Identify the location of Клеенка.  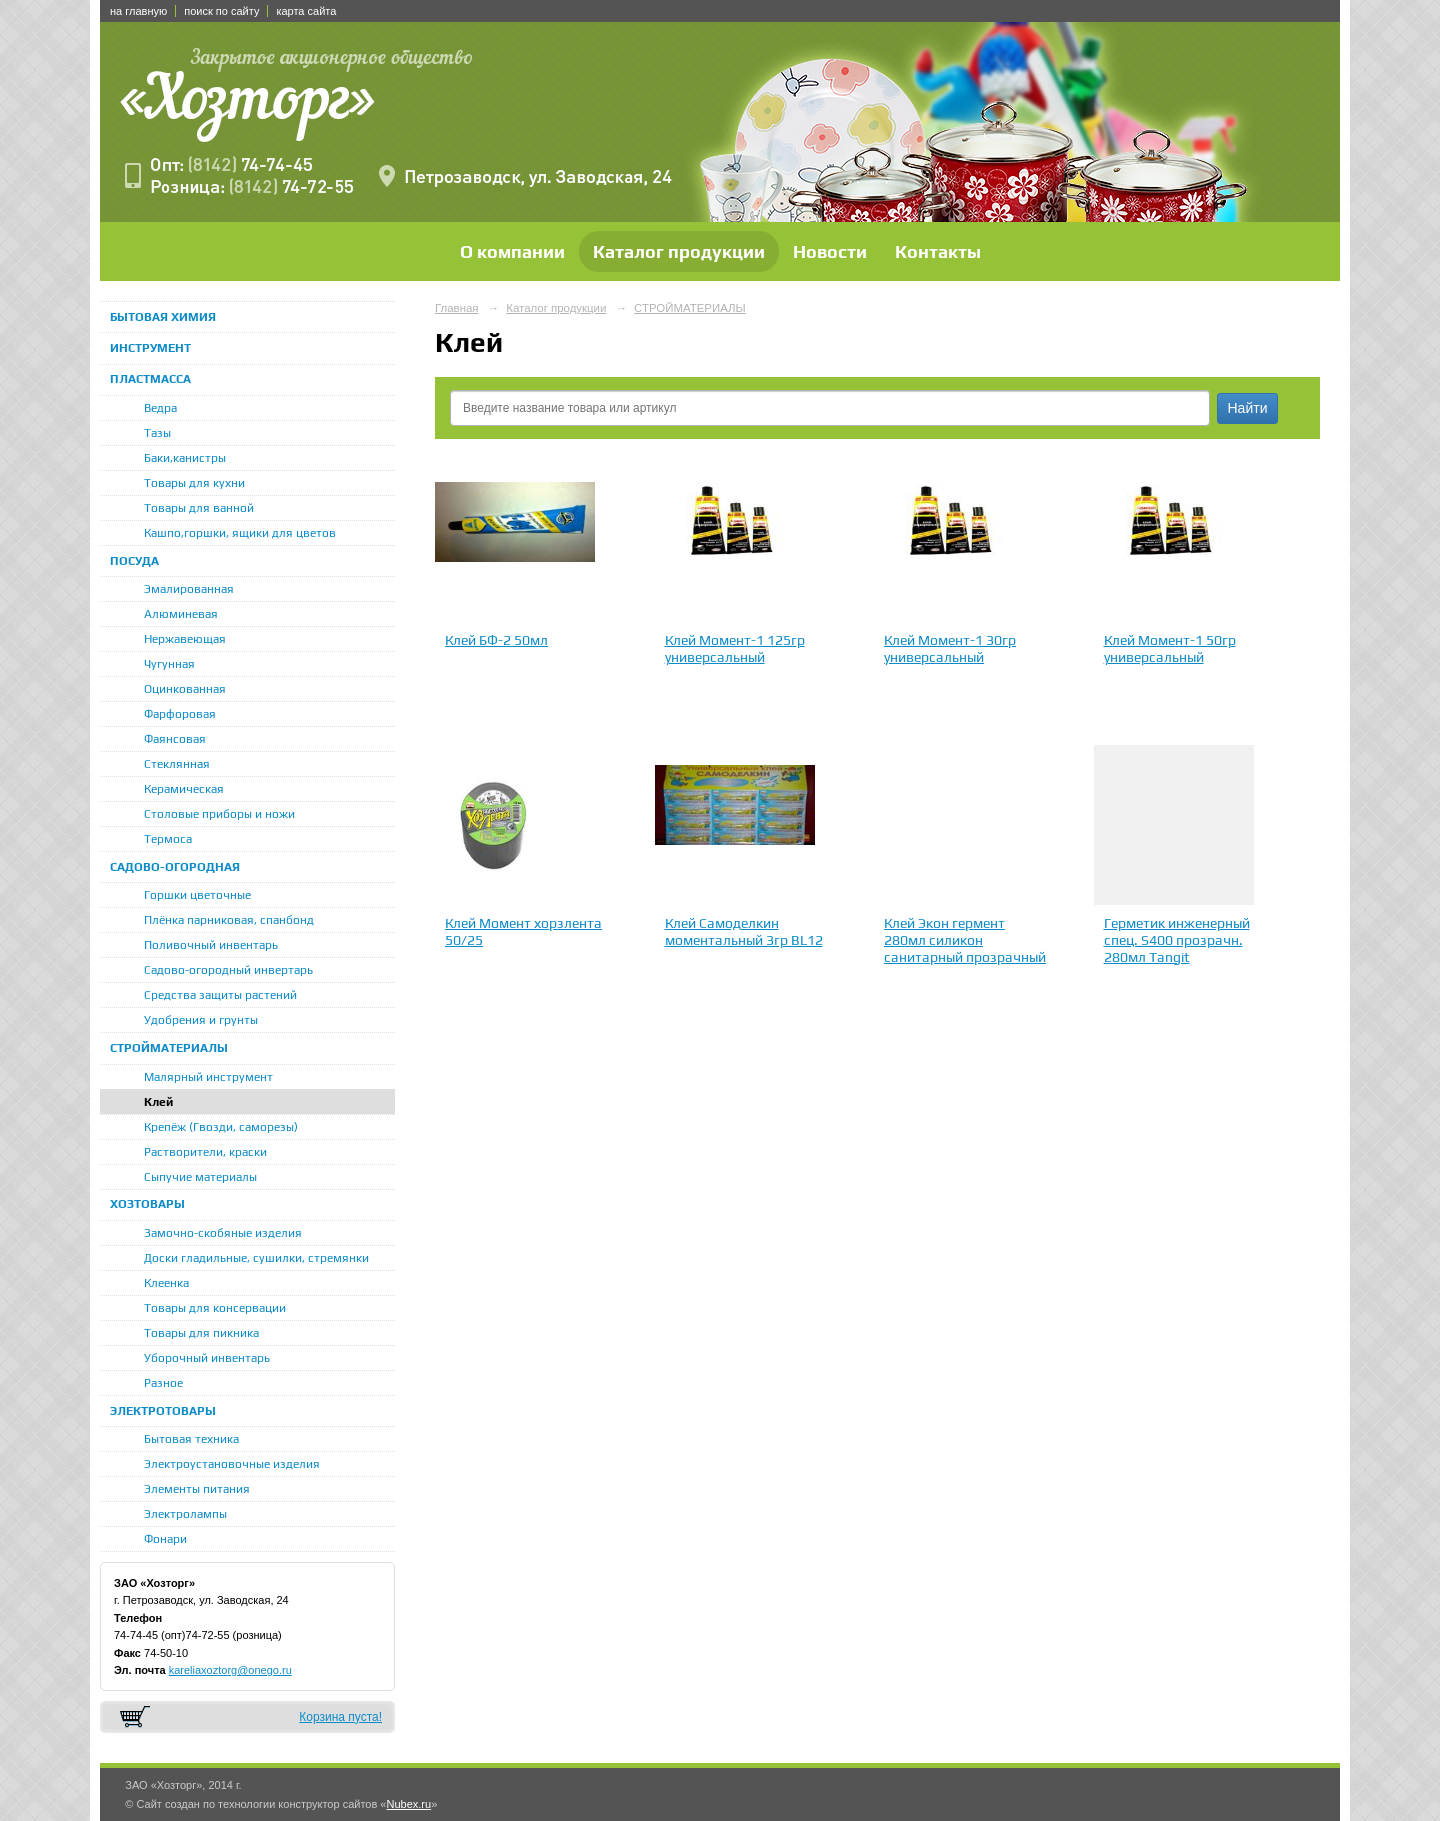
(166, 1283).